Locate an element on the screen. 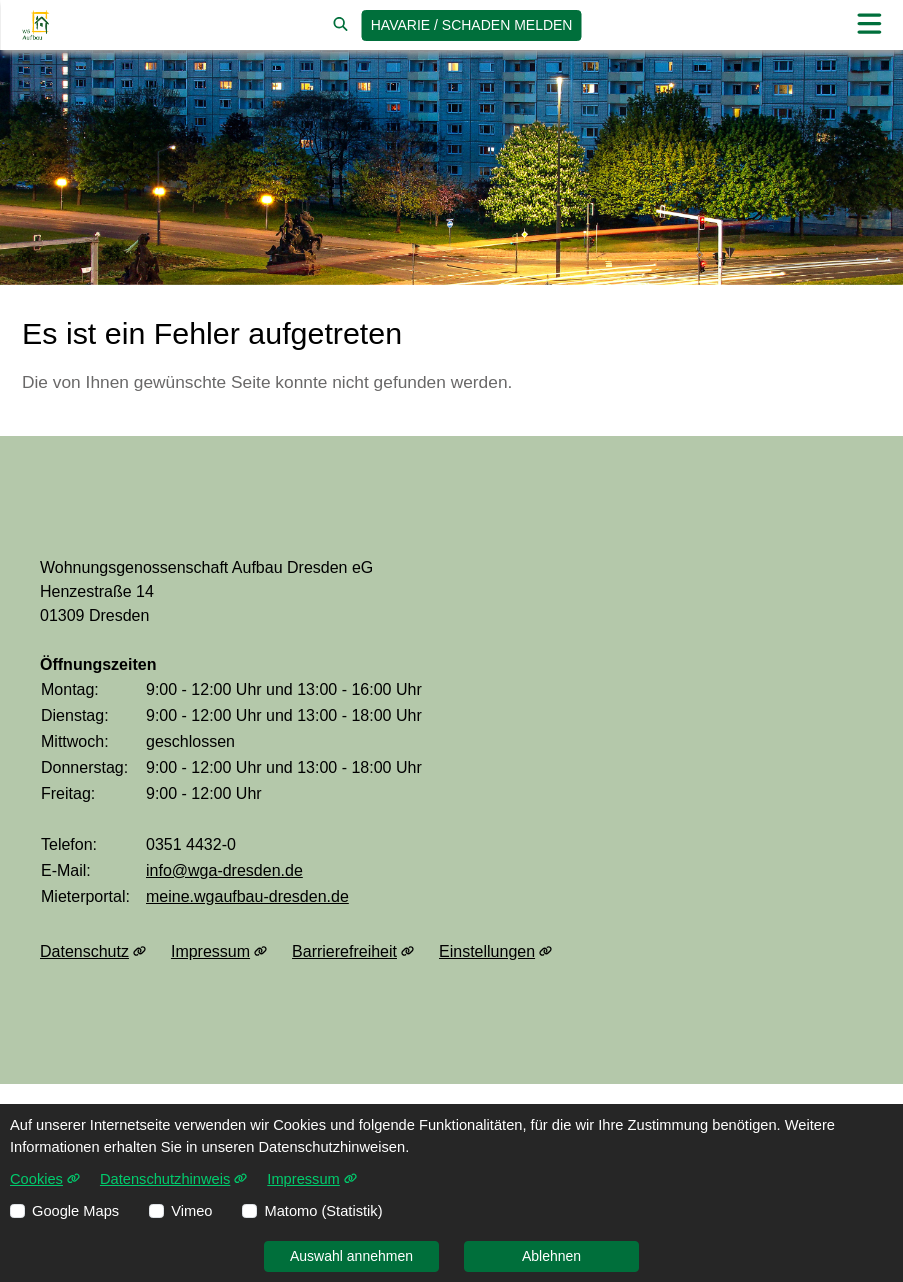 This screenshot has height=1282, width=903. [button] is located at coordinates (869, 24).